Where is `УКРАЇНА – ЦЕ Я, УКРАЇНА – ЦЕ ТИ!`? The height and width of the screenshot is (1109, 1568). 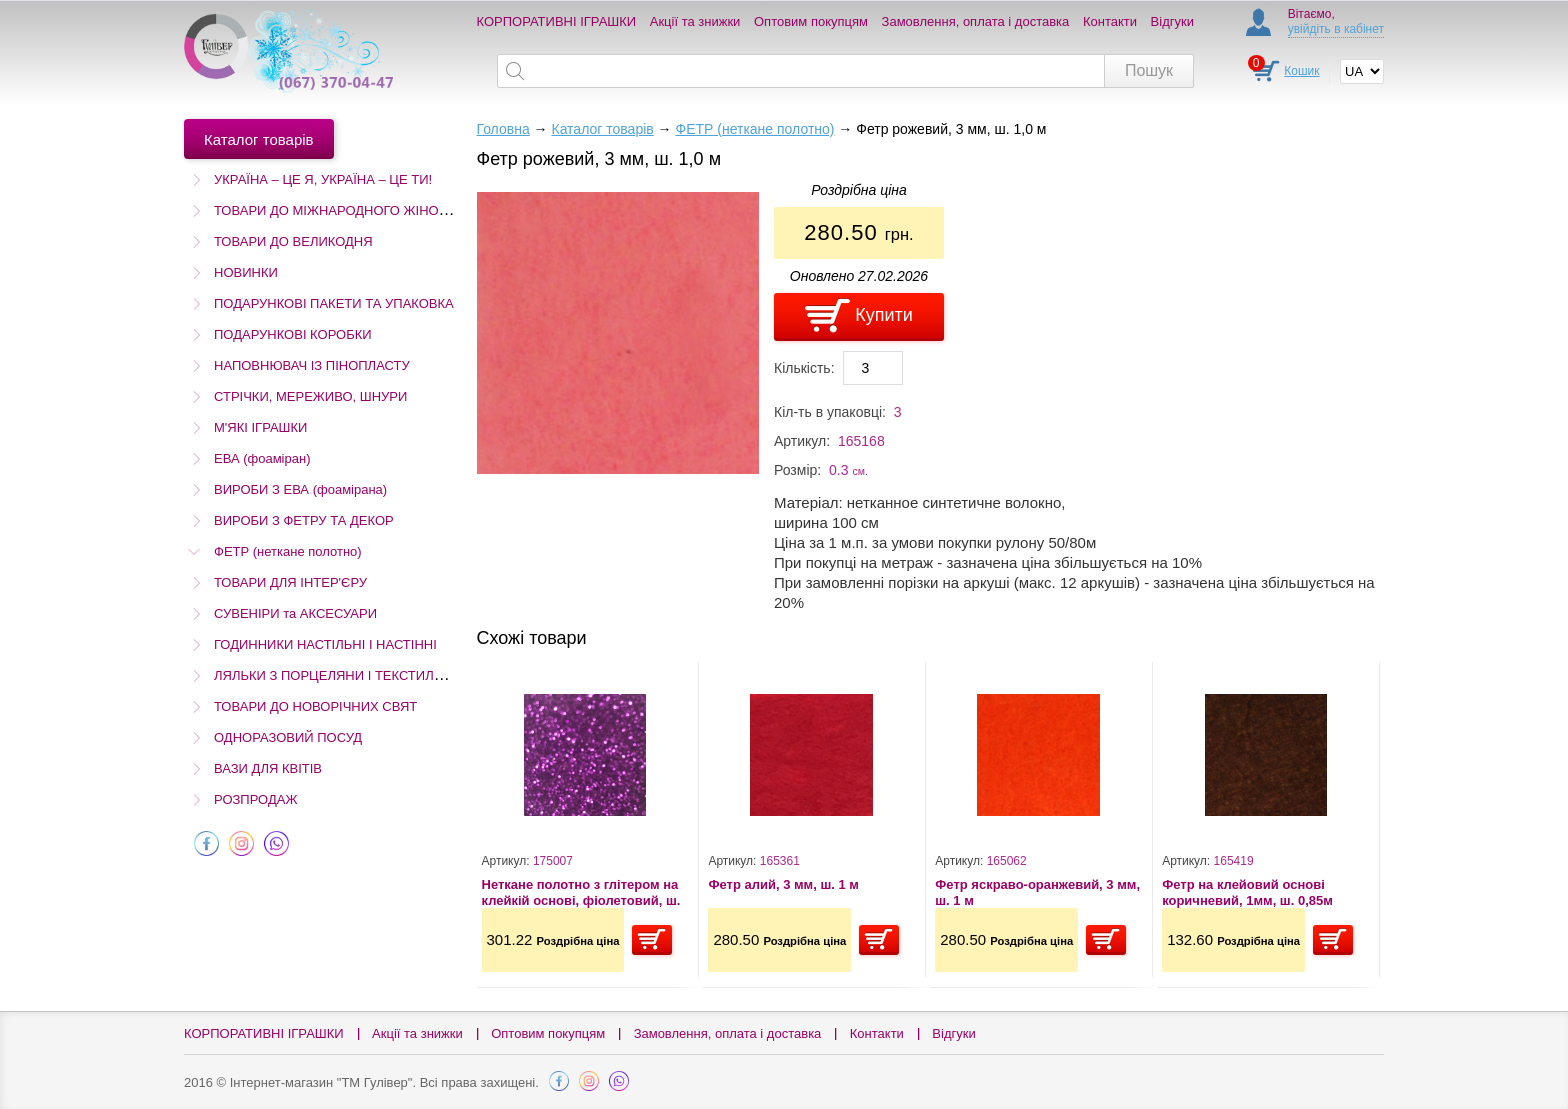
УКРАЇНА – ЦЕ Я, УКРАЇНА – ЦЕ ТИ! is located at coordinates (323, 179).